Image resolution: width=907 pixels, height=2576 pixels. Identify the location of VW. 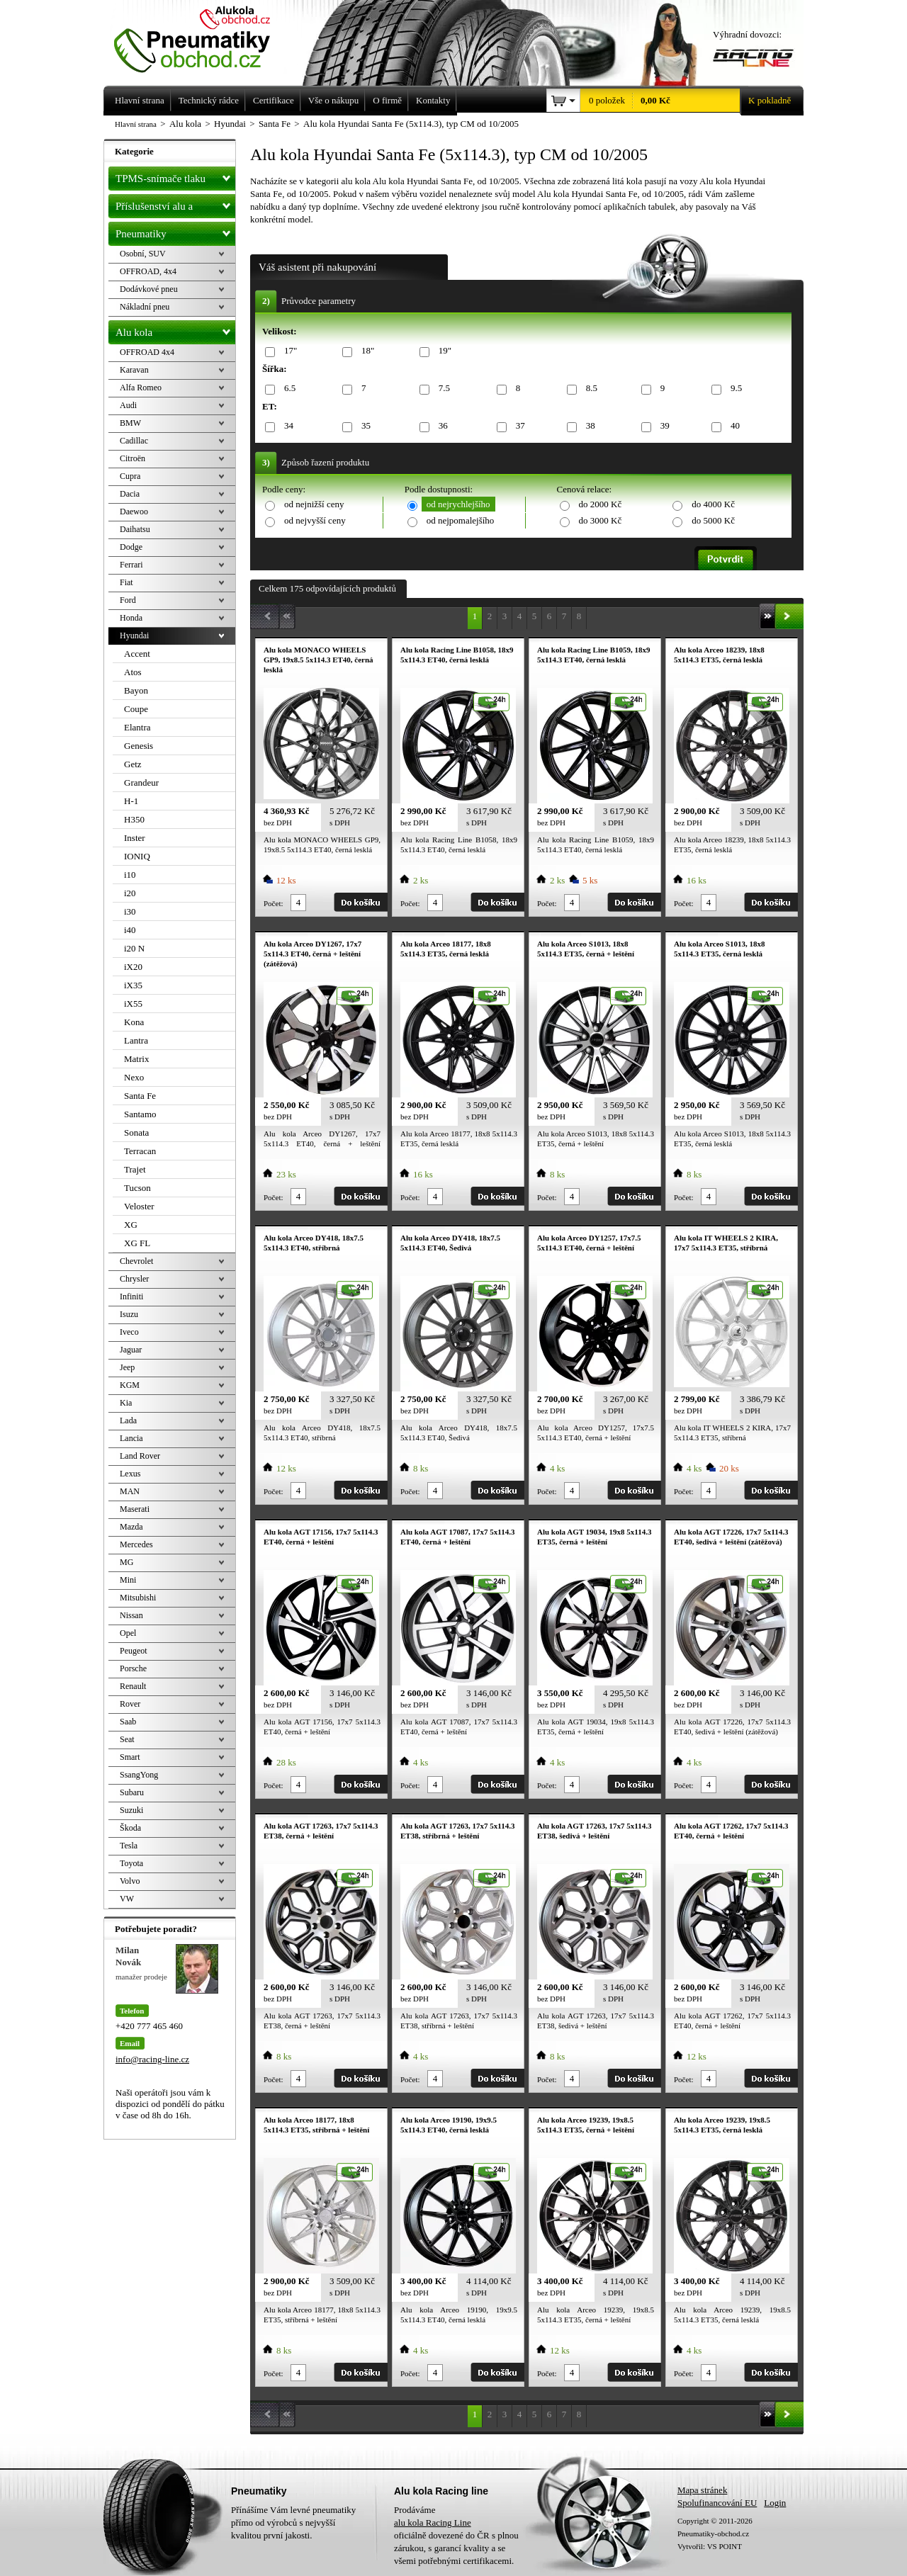
(127, 1899).